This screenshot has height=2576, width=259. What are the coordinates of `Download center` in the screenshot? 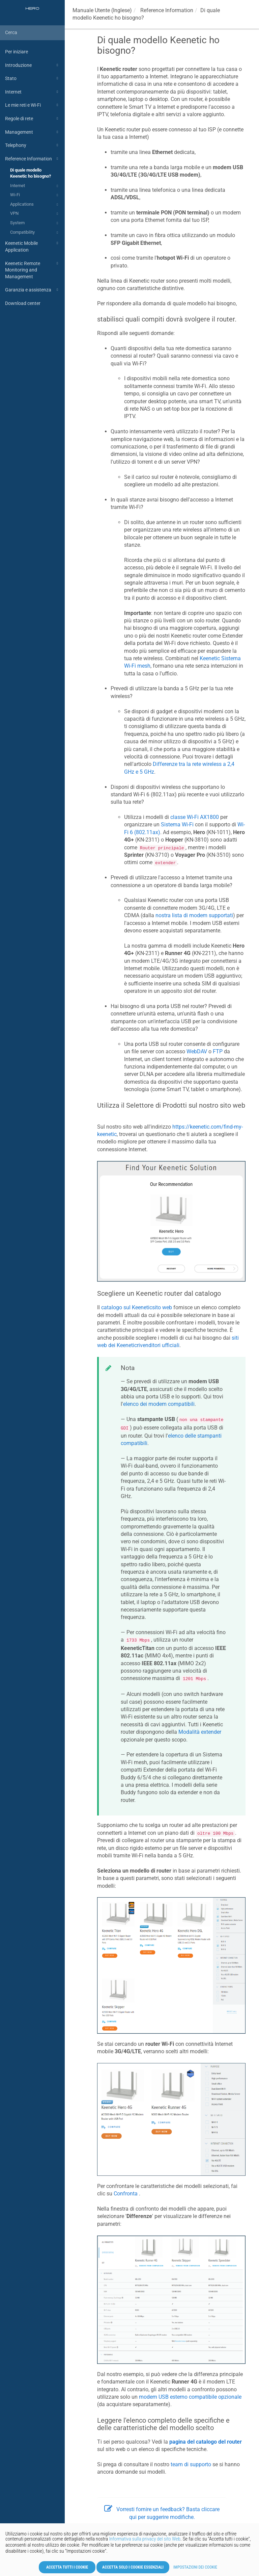 It's located at (22, 303).